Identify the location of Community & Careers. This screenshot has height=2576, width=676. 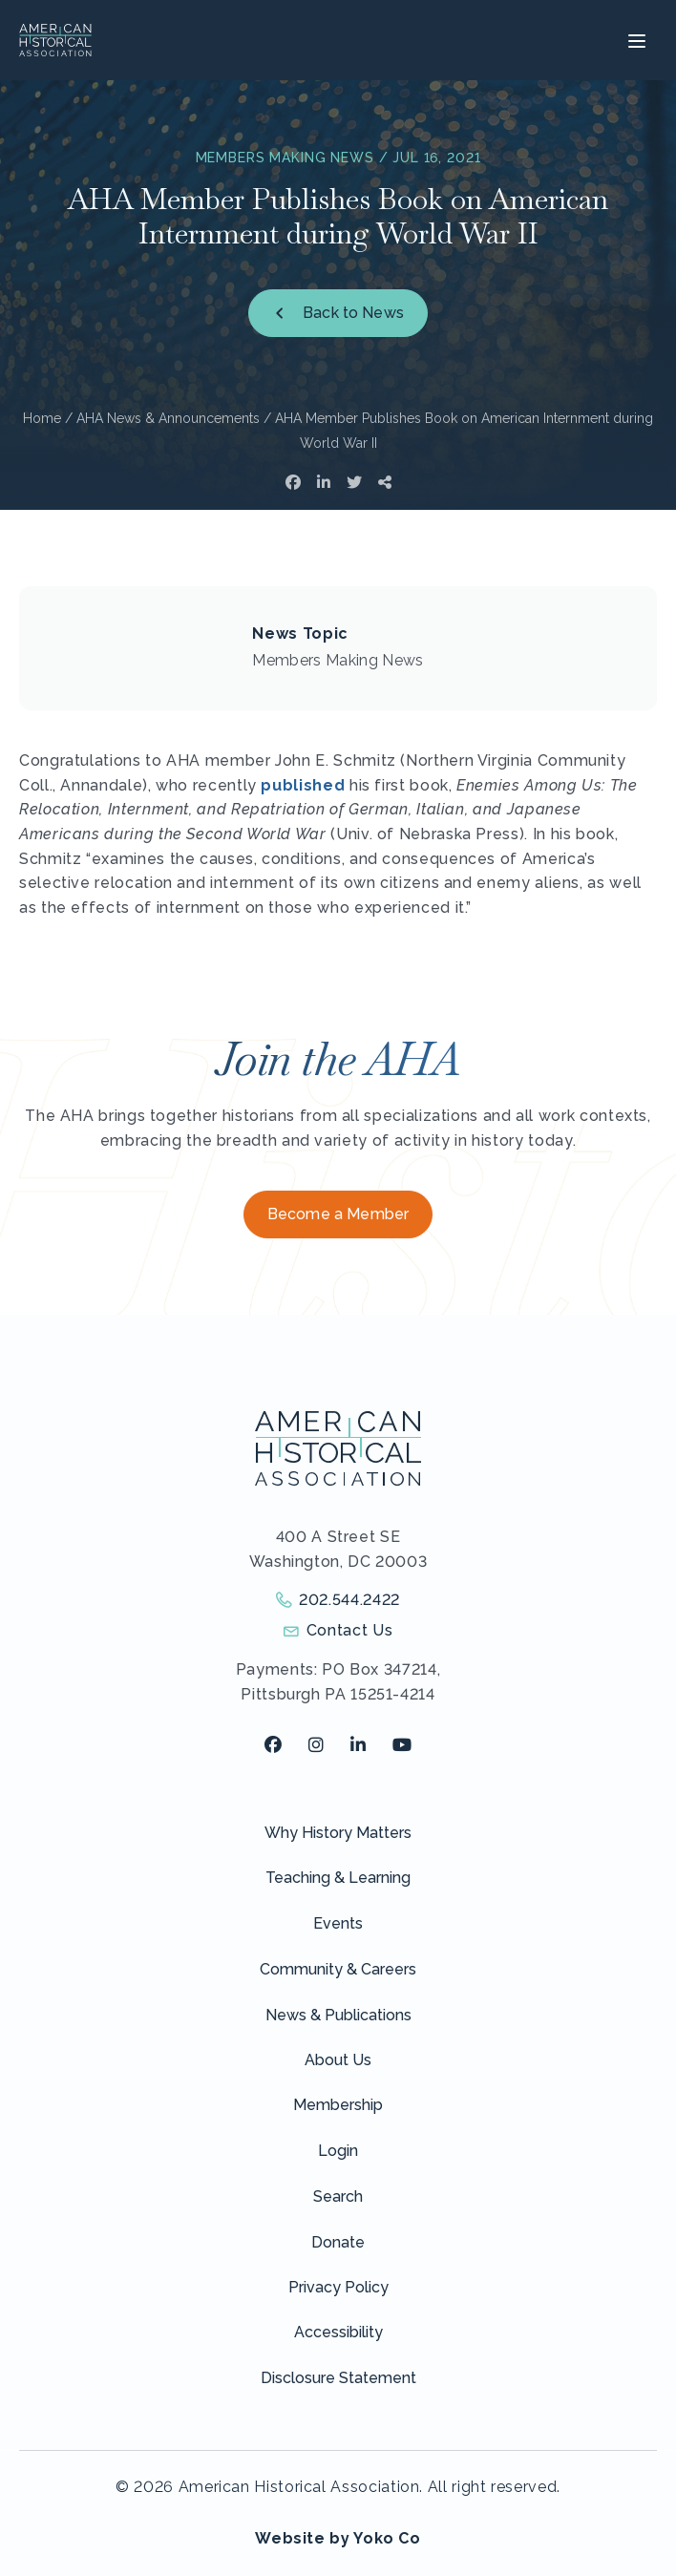
(338, 1969).